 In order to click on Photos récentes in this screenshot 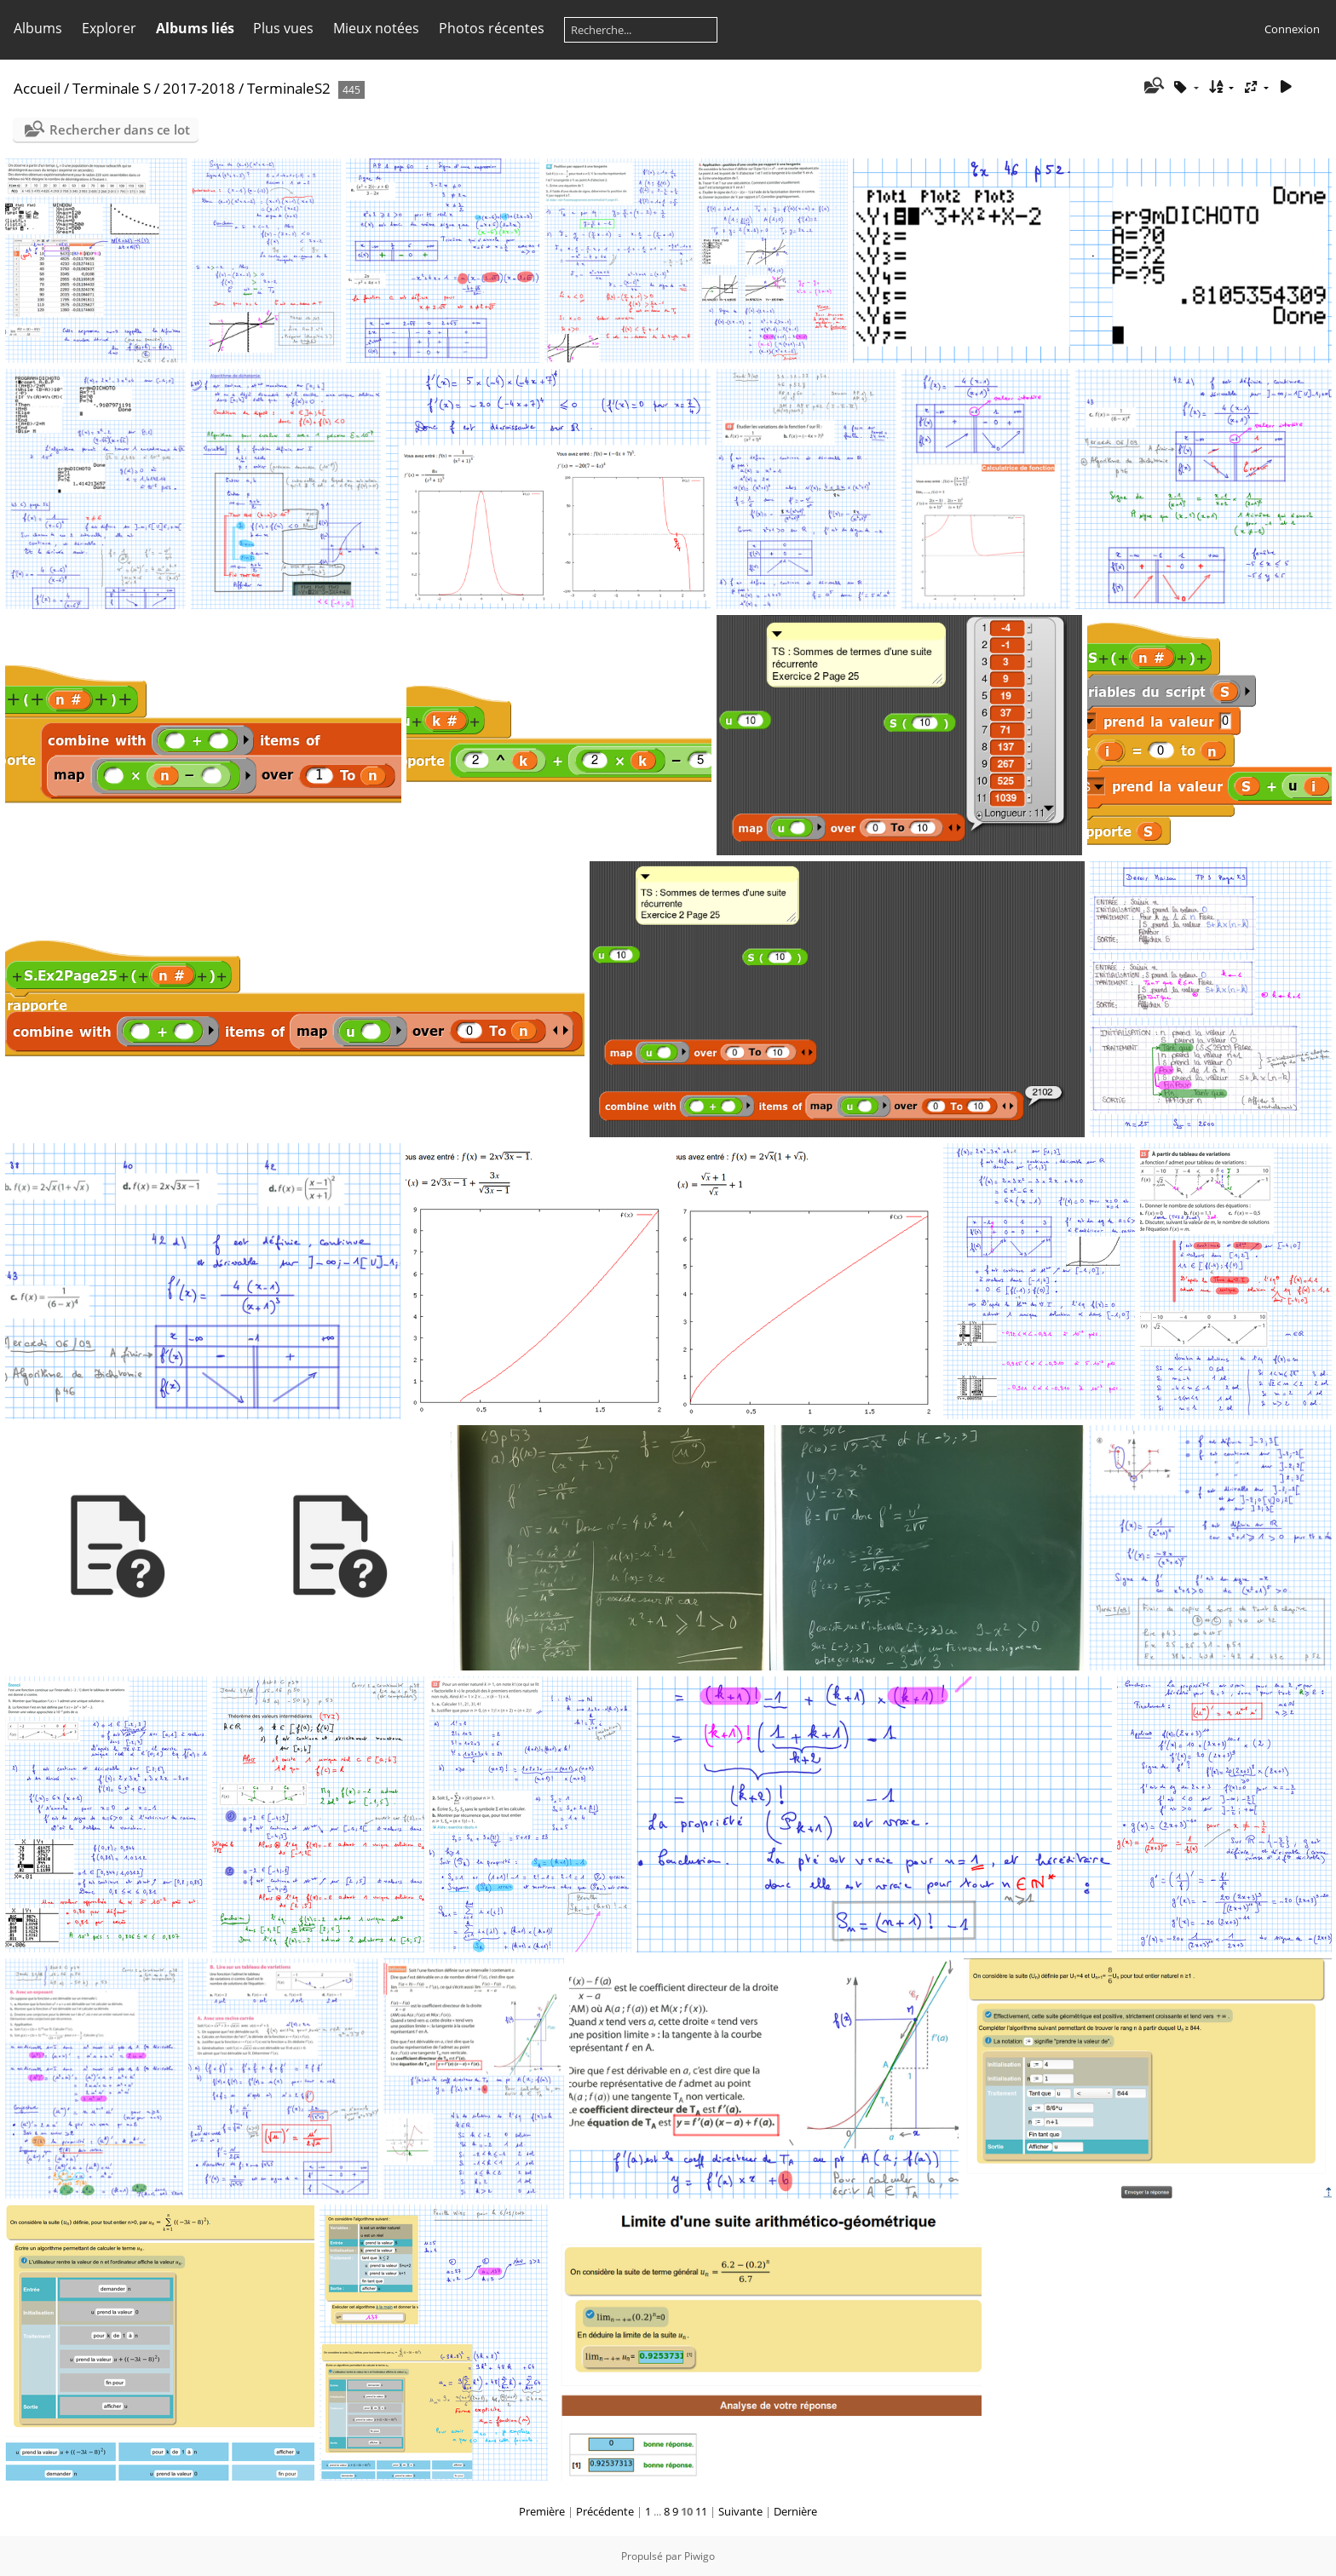, I will do `click(491, 28)`.